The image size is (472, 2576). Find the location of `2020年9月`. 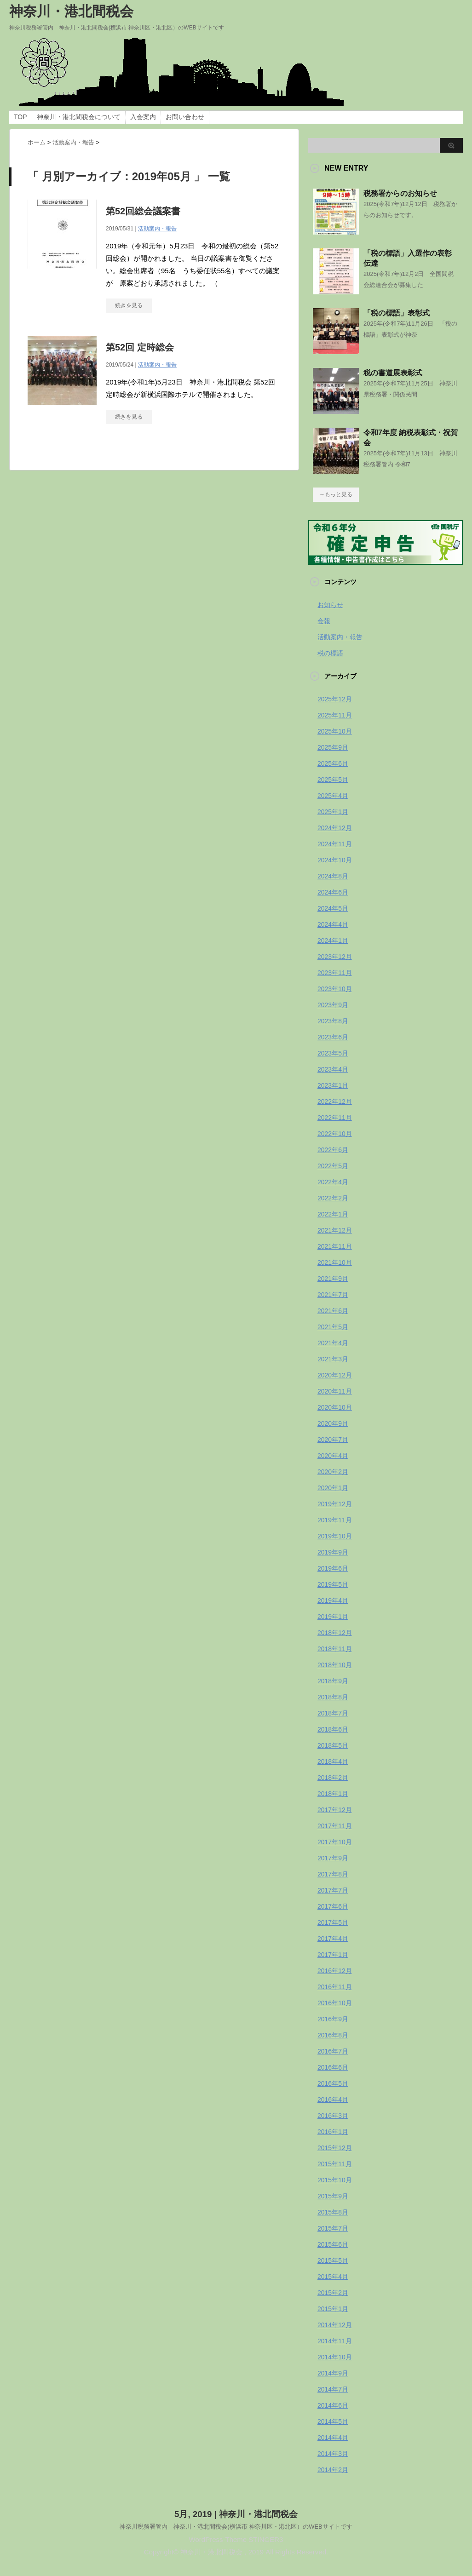

2020年9月 is located at coordinates (332, 1423).